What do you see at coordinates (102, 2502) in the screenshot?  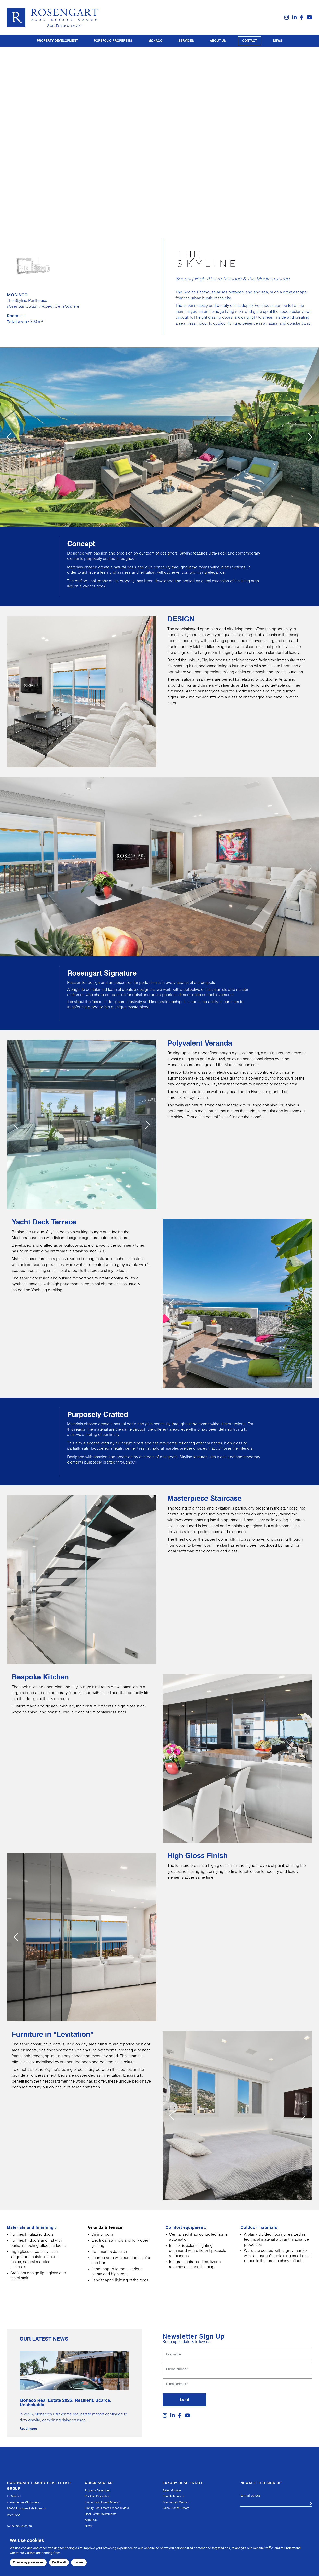 I see `Luxury Real Estate Monaco` at bounding box center [102, 2502].